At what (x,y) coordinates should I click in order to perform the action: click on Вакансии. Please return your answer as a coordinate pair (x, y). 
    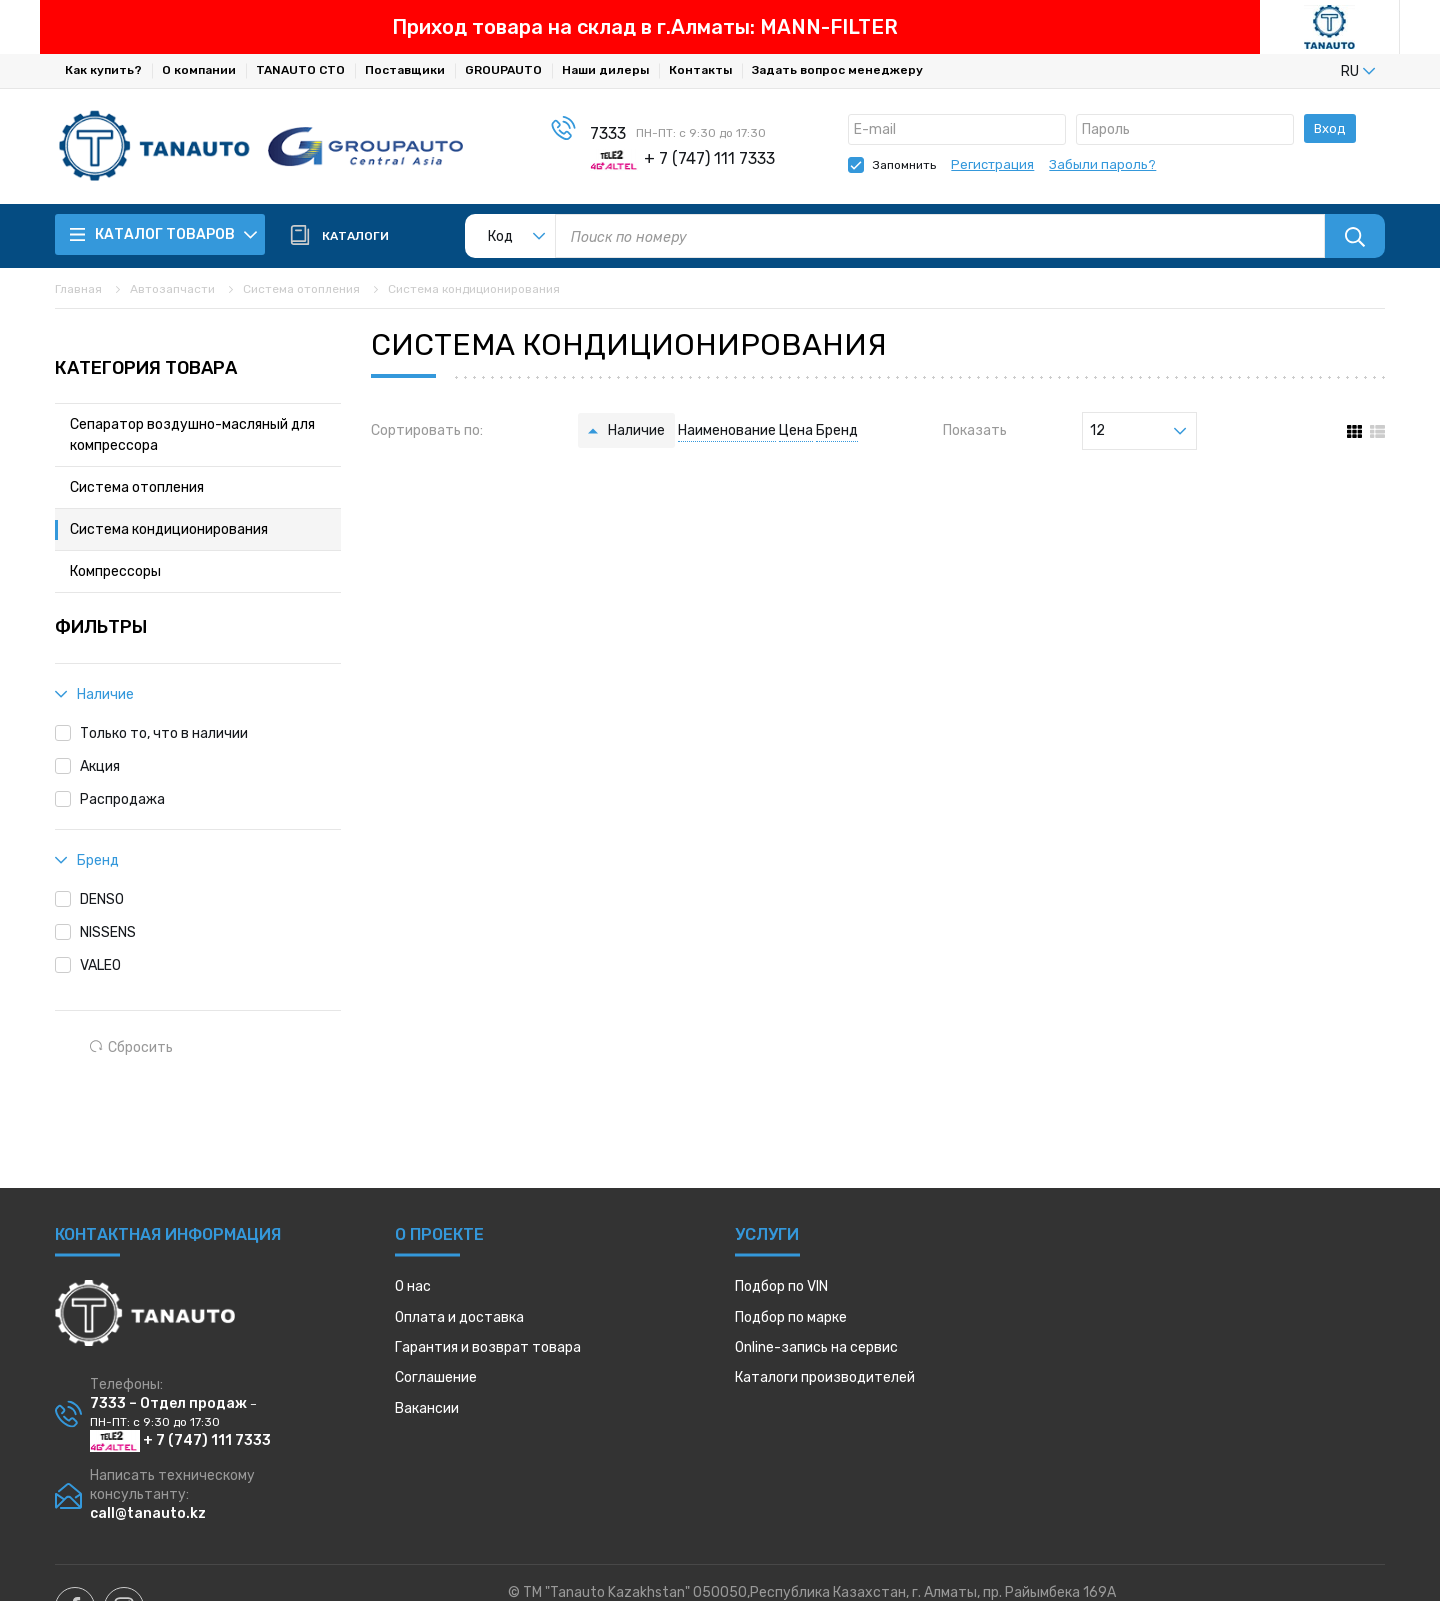
    Looking at the image, I should click on (427, 1408).